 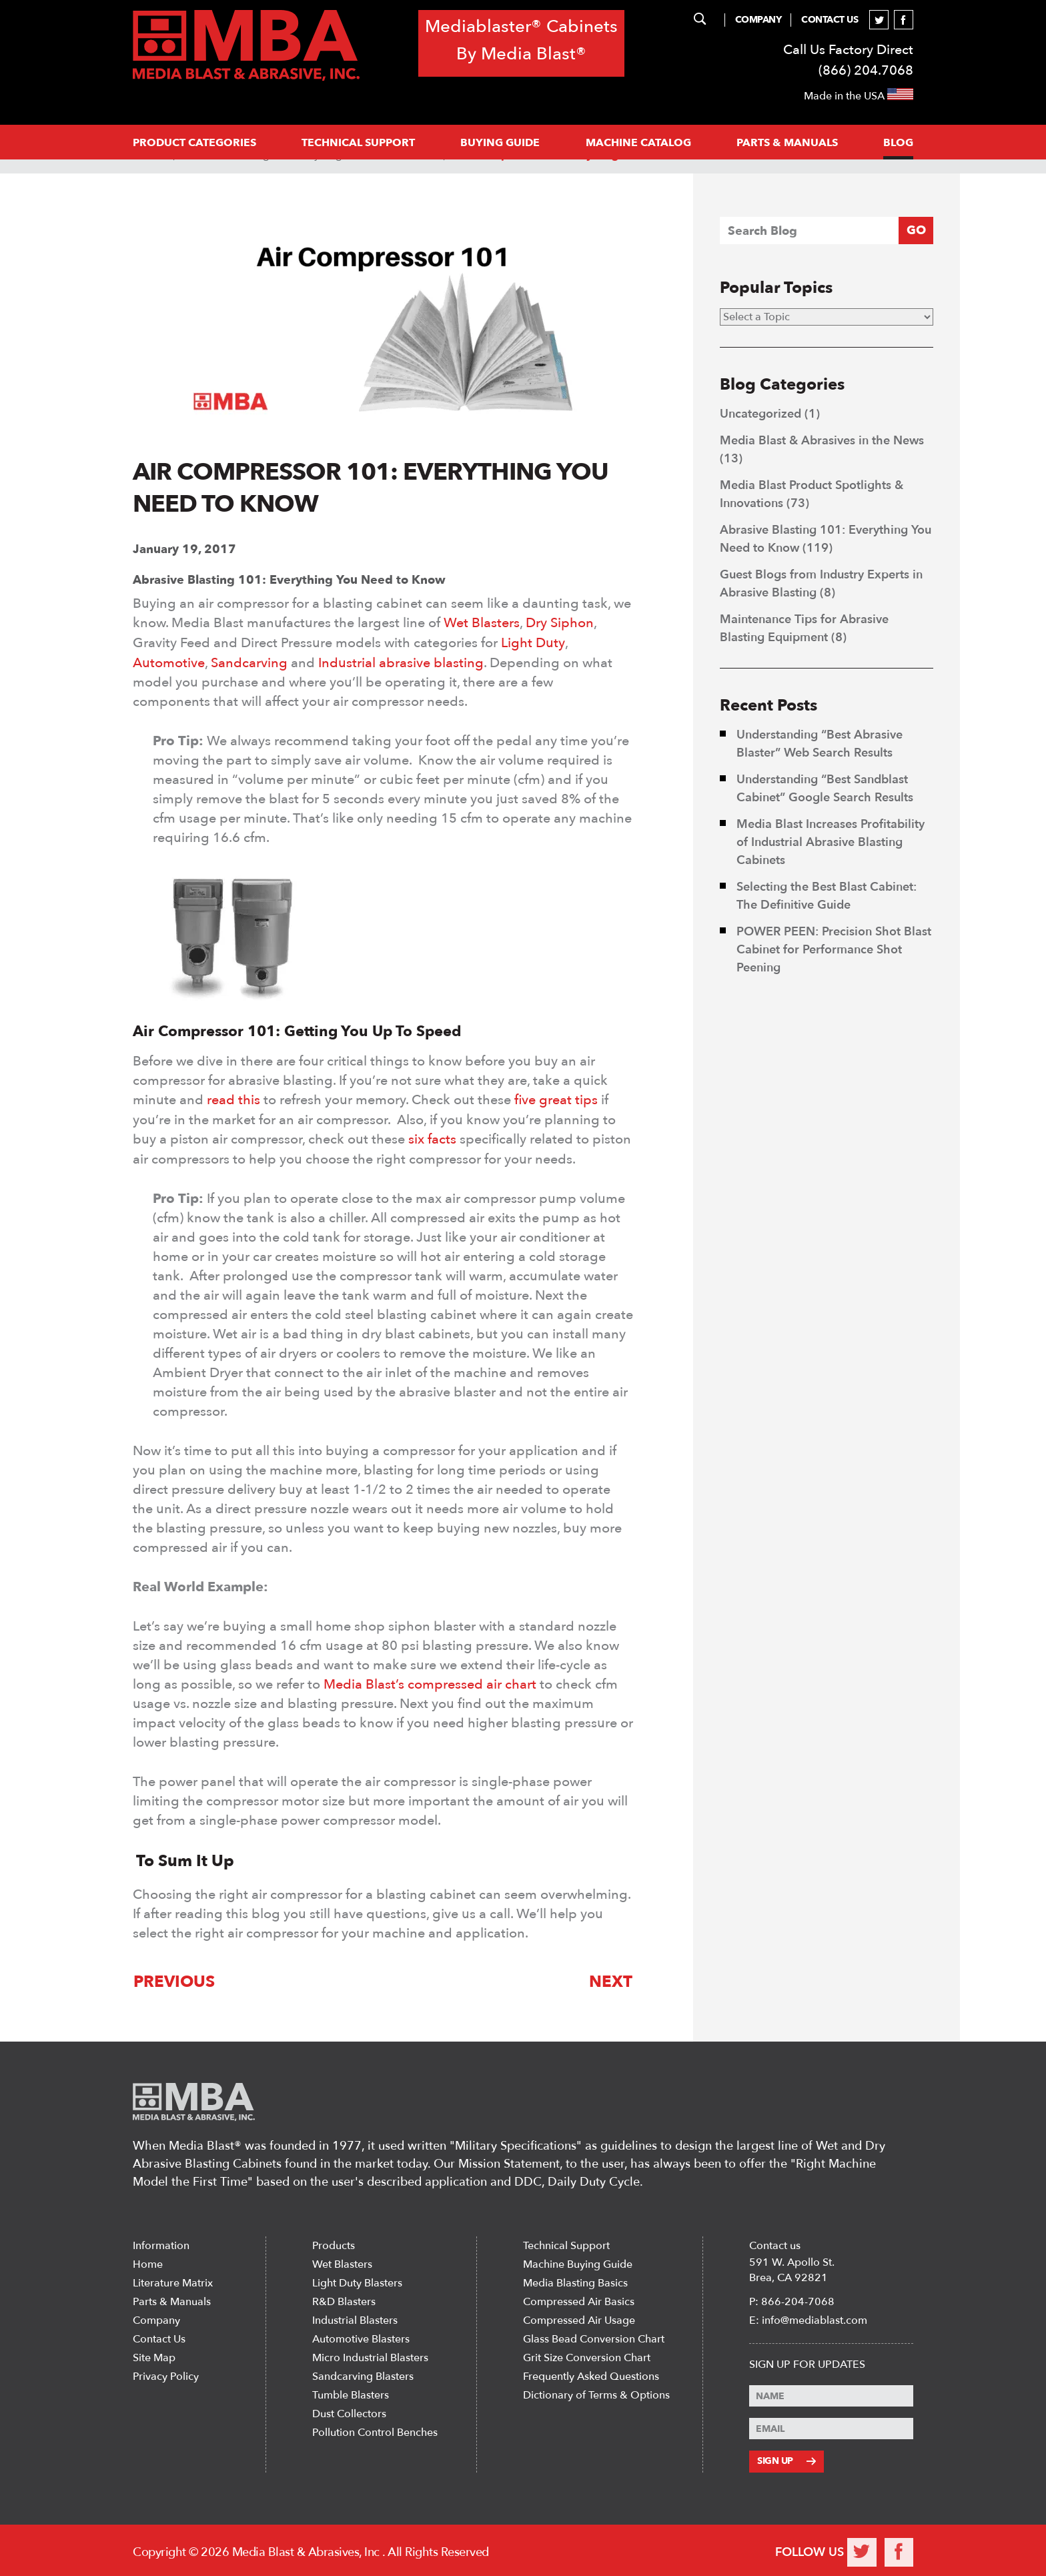 I want to click on Pollution Control Benches, so click(x=375, y=2430).